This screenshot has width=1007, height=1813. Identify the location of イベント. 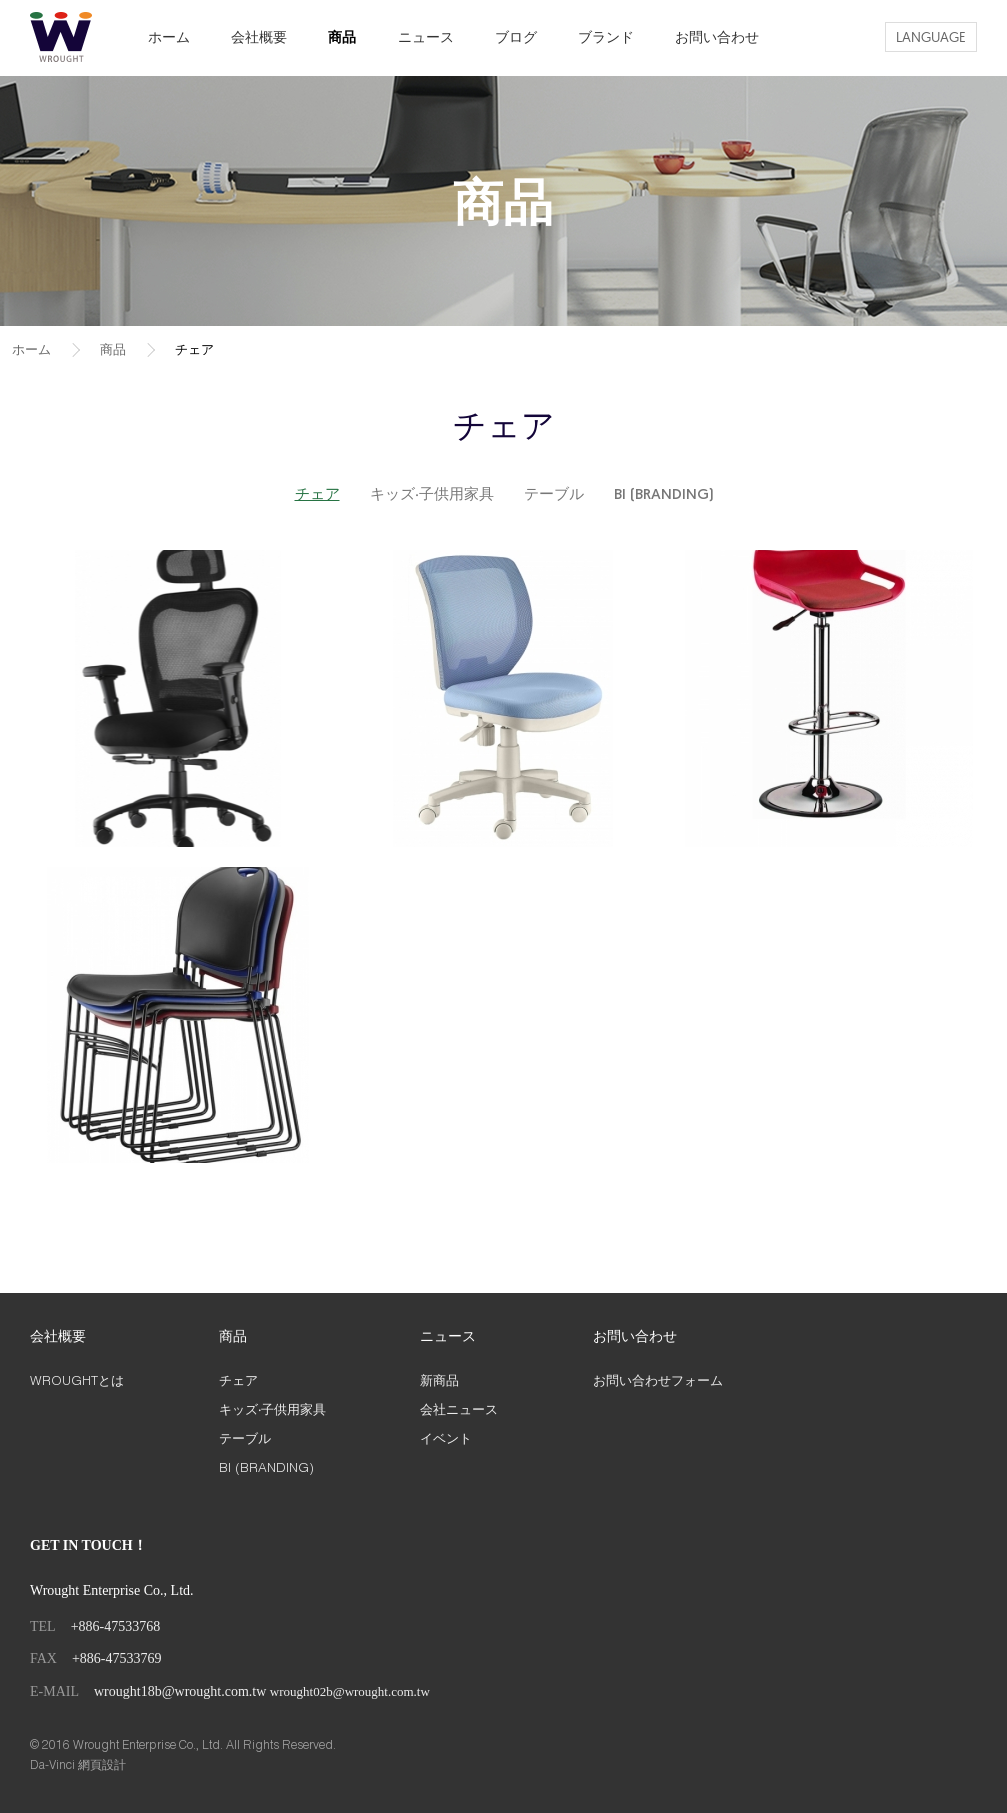
(446, 1438).